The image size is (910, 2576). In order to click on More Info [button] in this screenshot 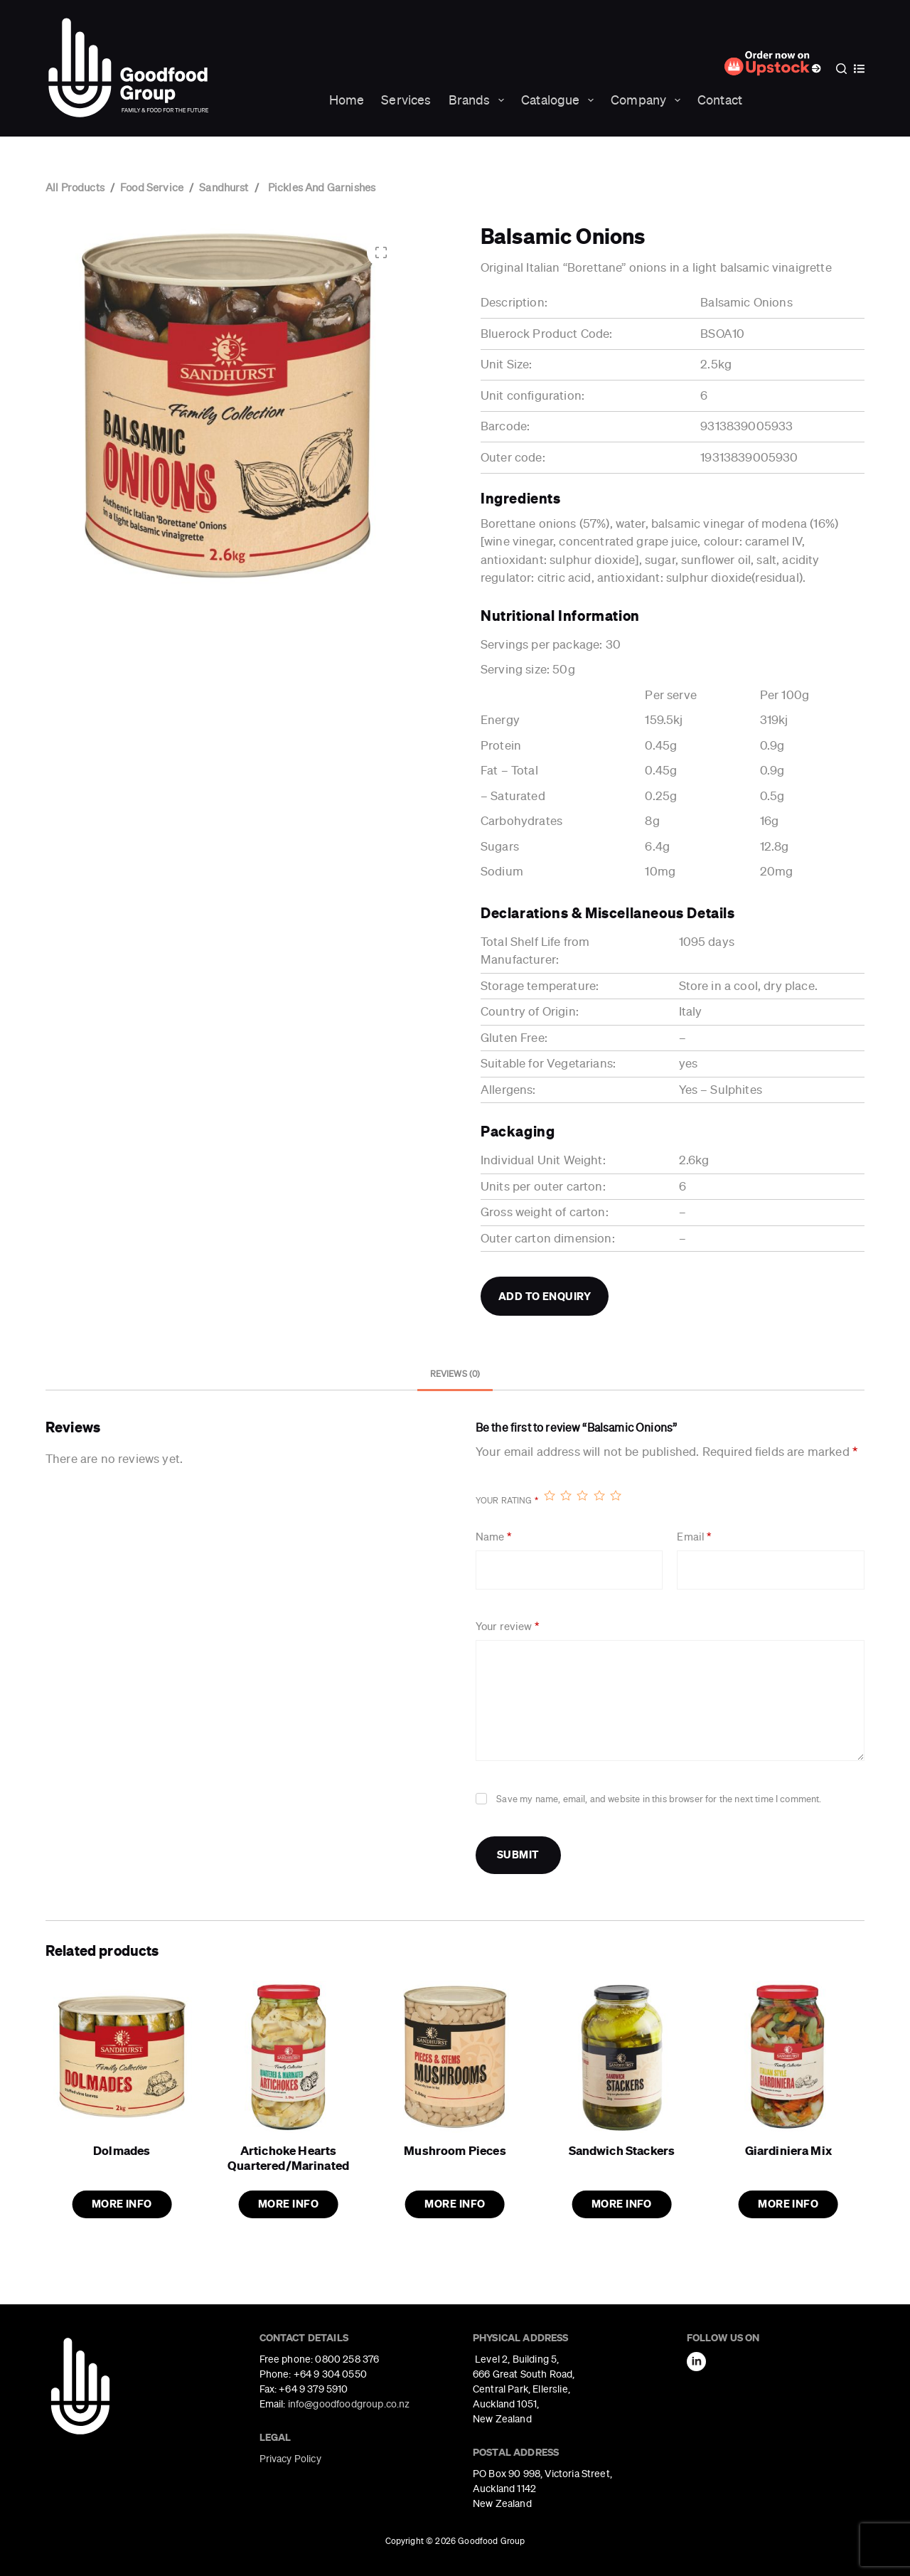, I will do `click(122, 2203)`.